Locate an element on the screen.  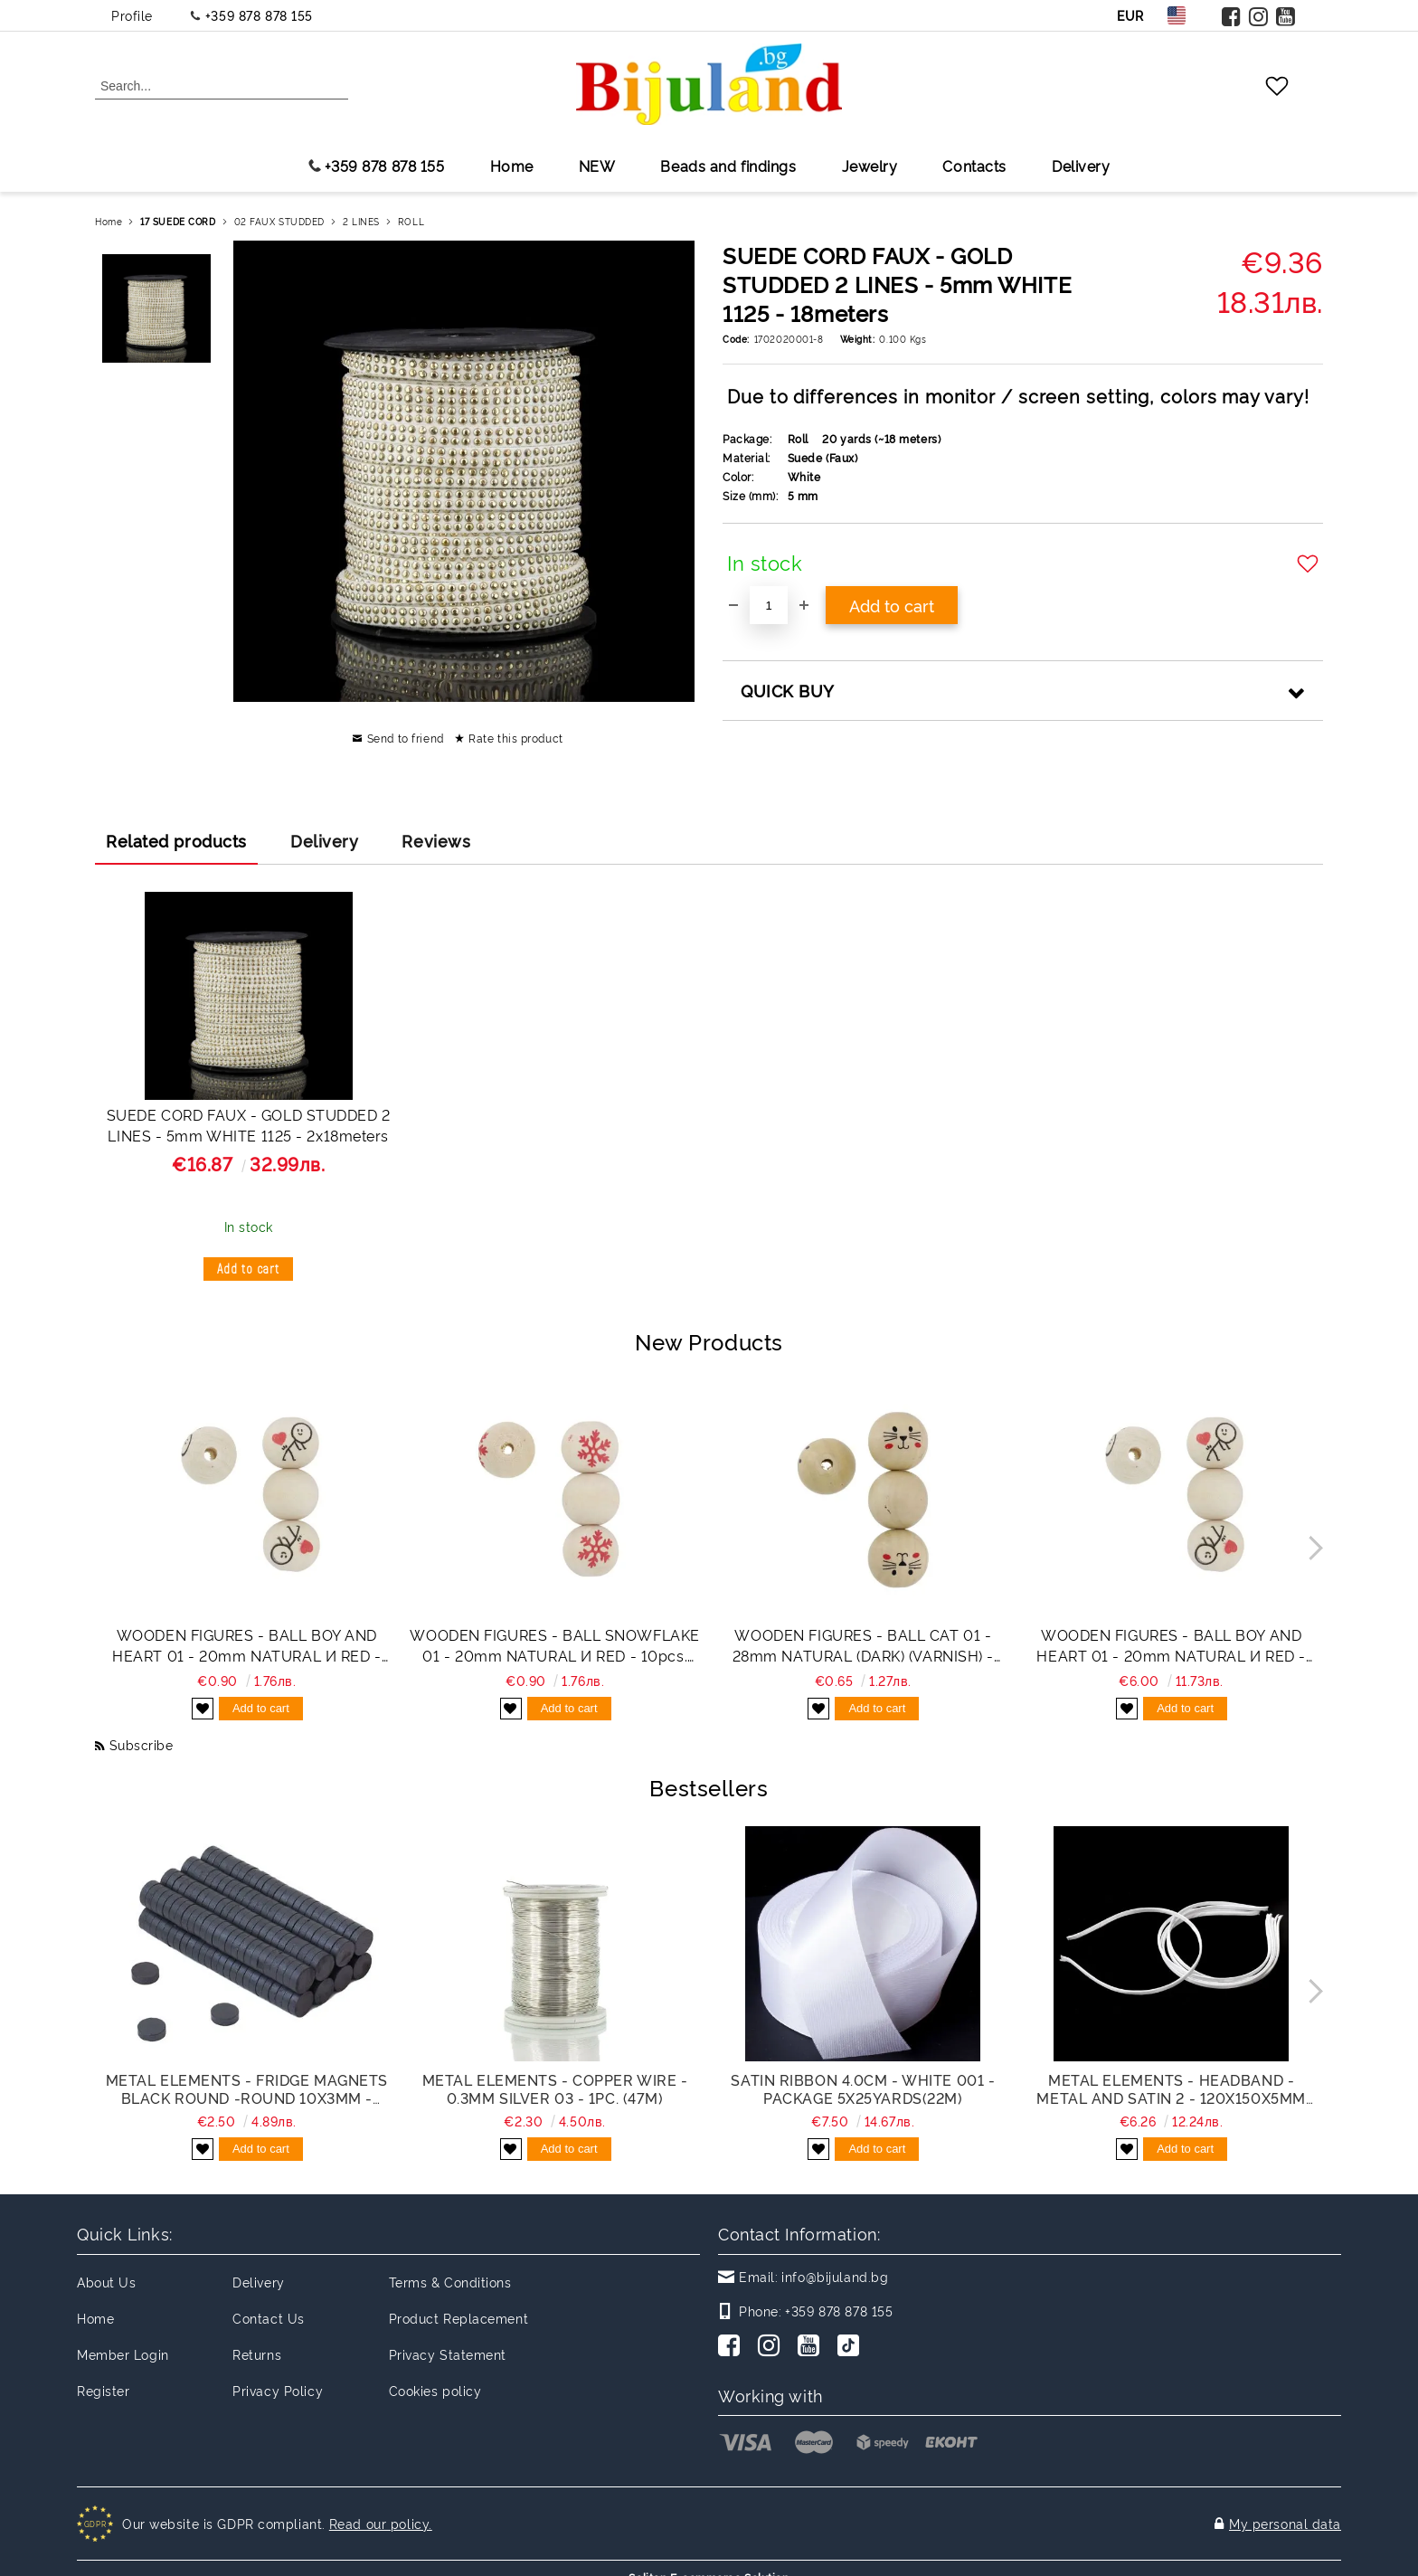
[TikTok] is located at coordinates (851, 2347).